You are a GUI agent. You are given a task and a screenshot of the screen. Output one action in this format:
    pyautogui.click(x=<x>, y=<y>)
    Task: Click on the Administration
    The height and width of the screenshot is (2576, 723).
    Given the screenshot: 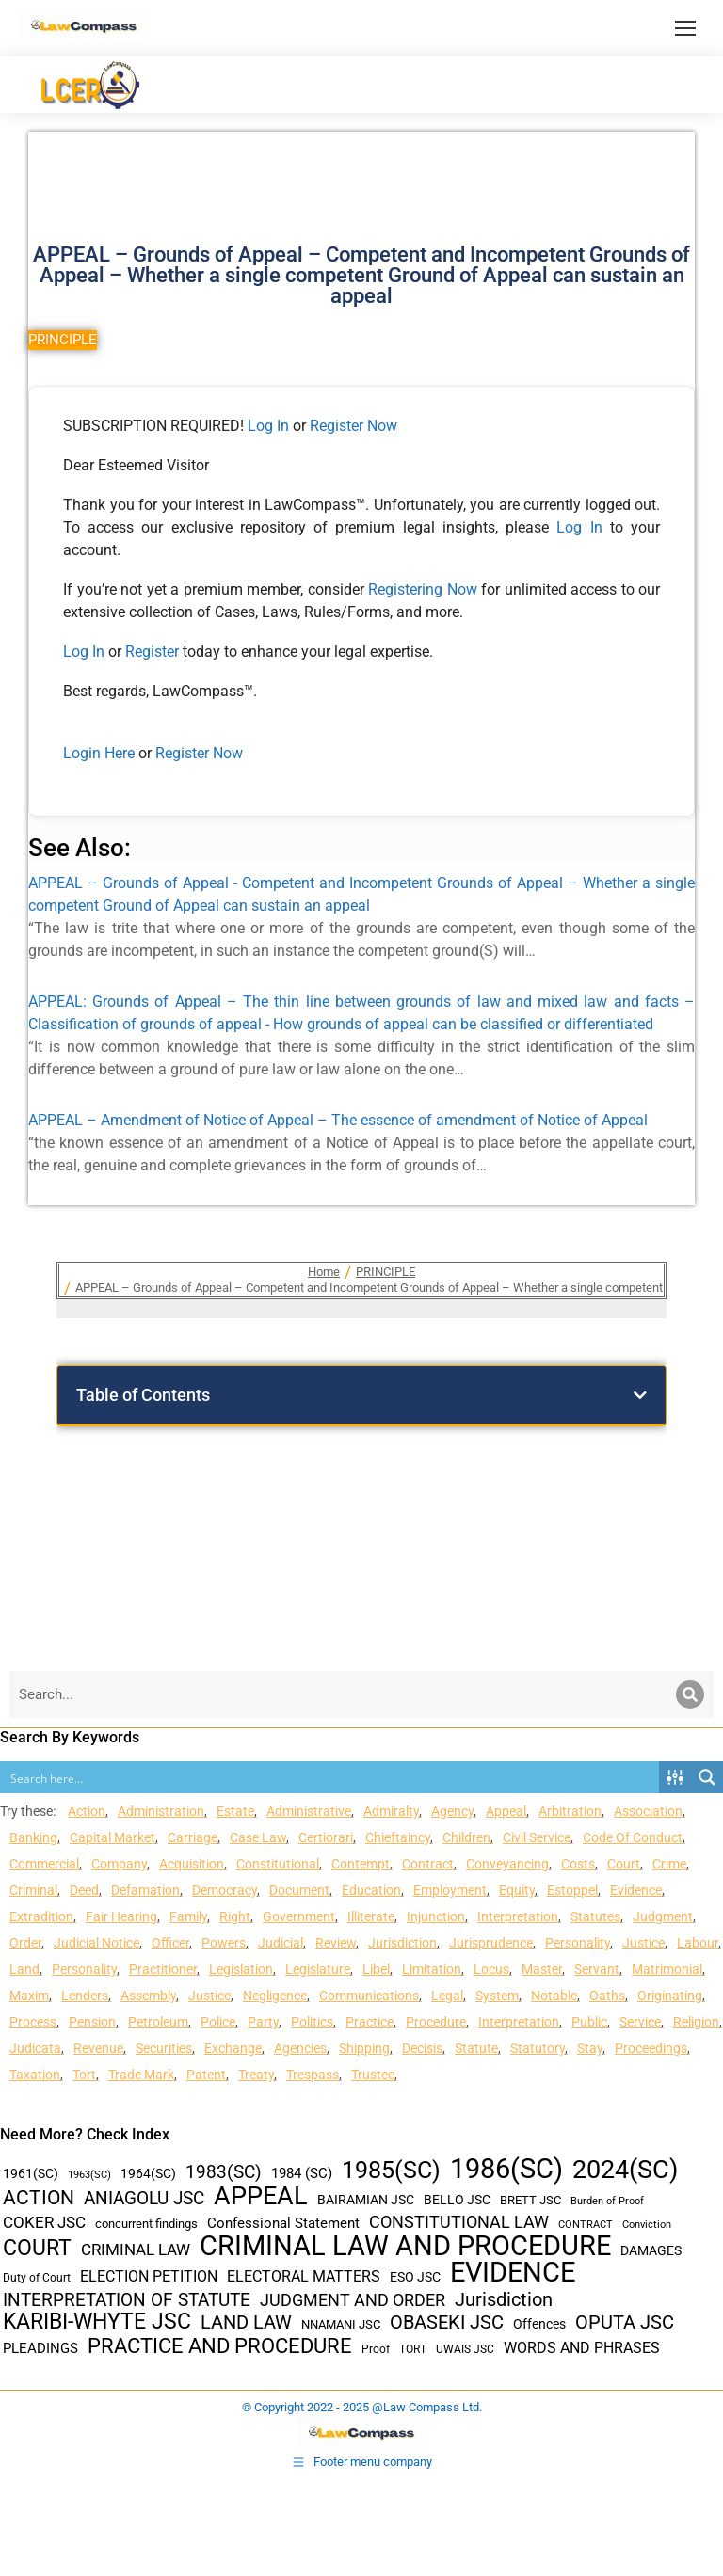 What is the action you would take?
    pyautogui.click(x=161, y=1811)
    